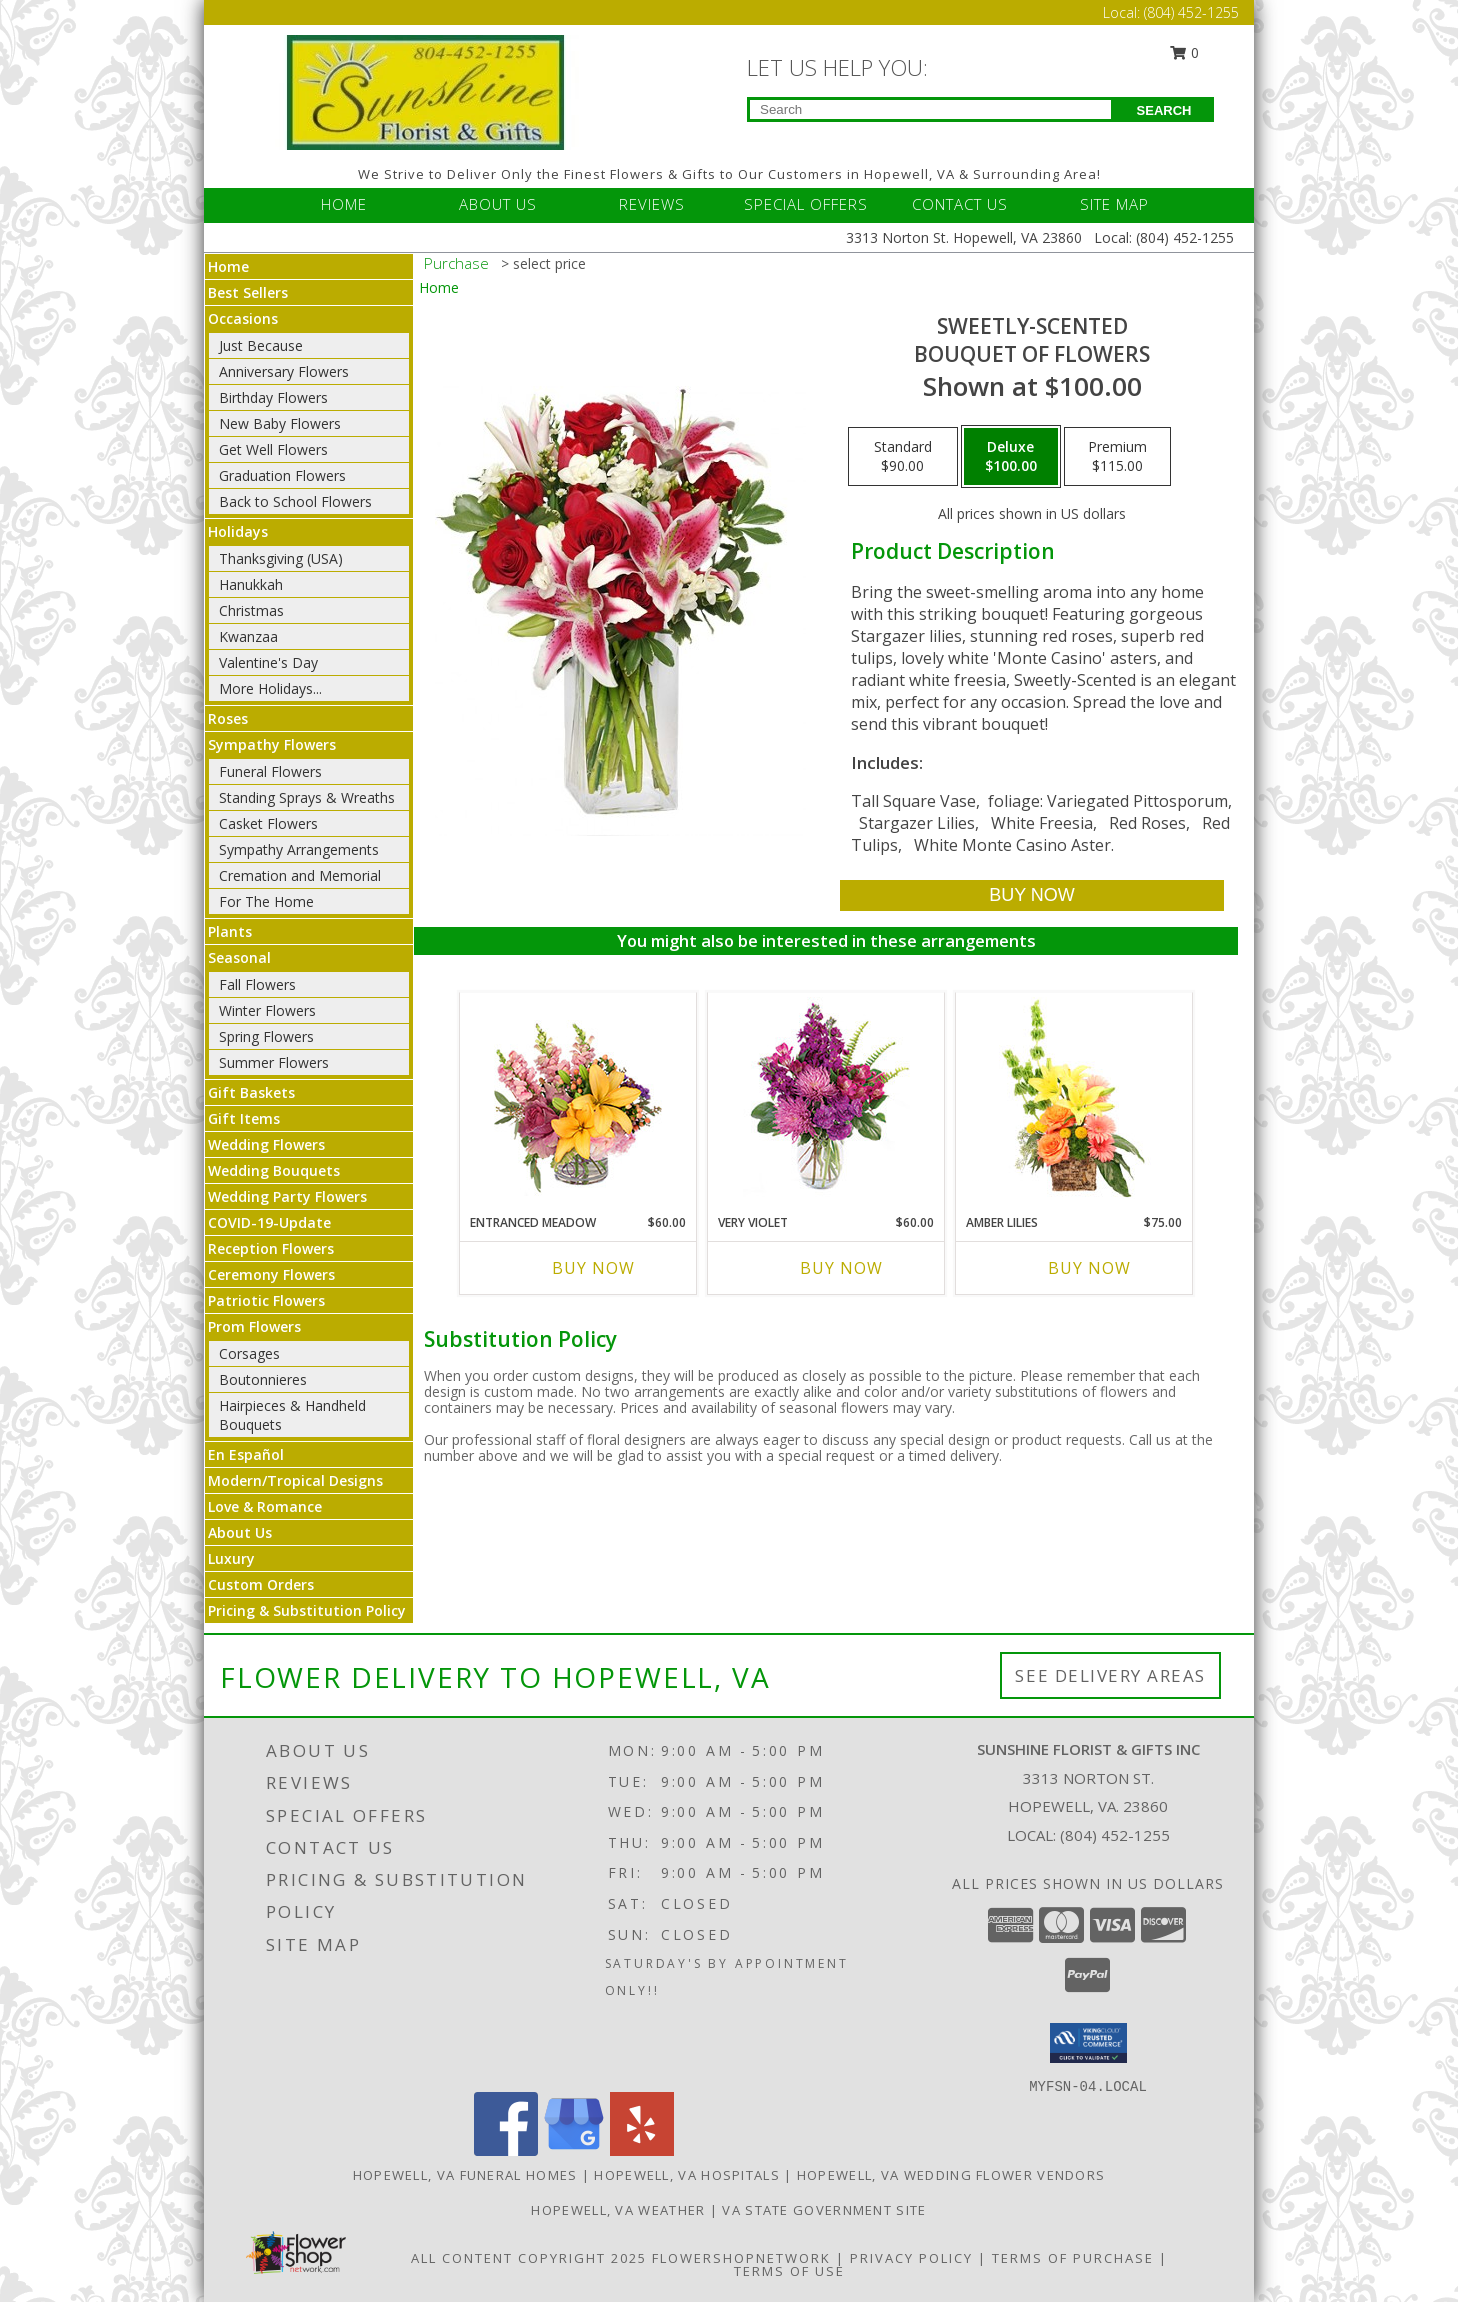  I want to click on Luxury, so click(231, 1558).